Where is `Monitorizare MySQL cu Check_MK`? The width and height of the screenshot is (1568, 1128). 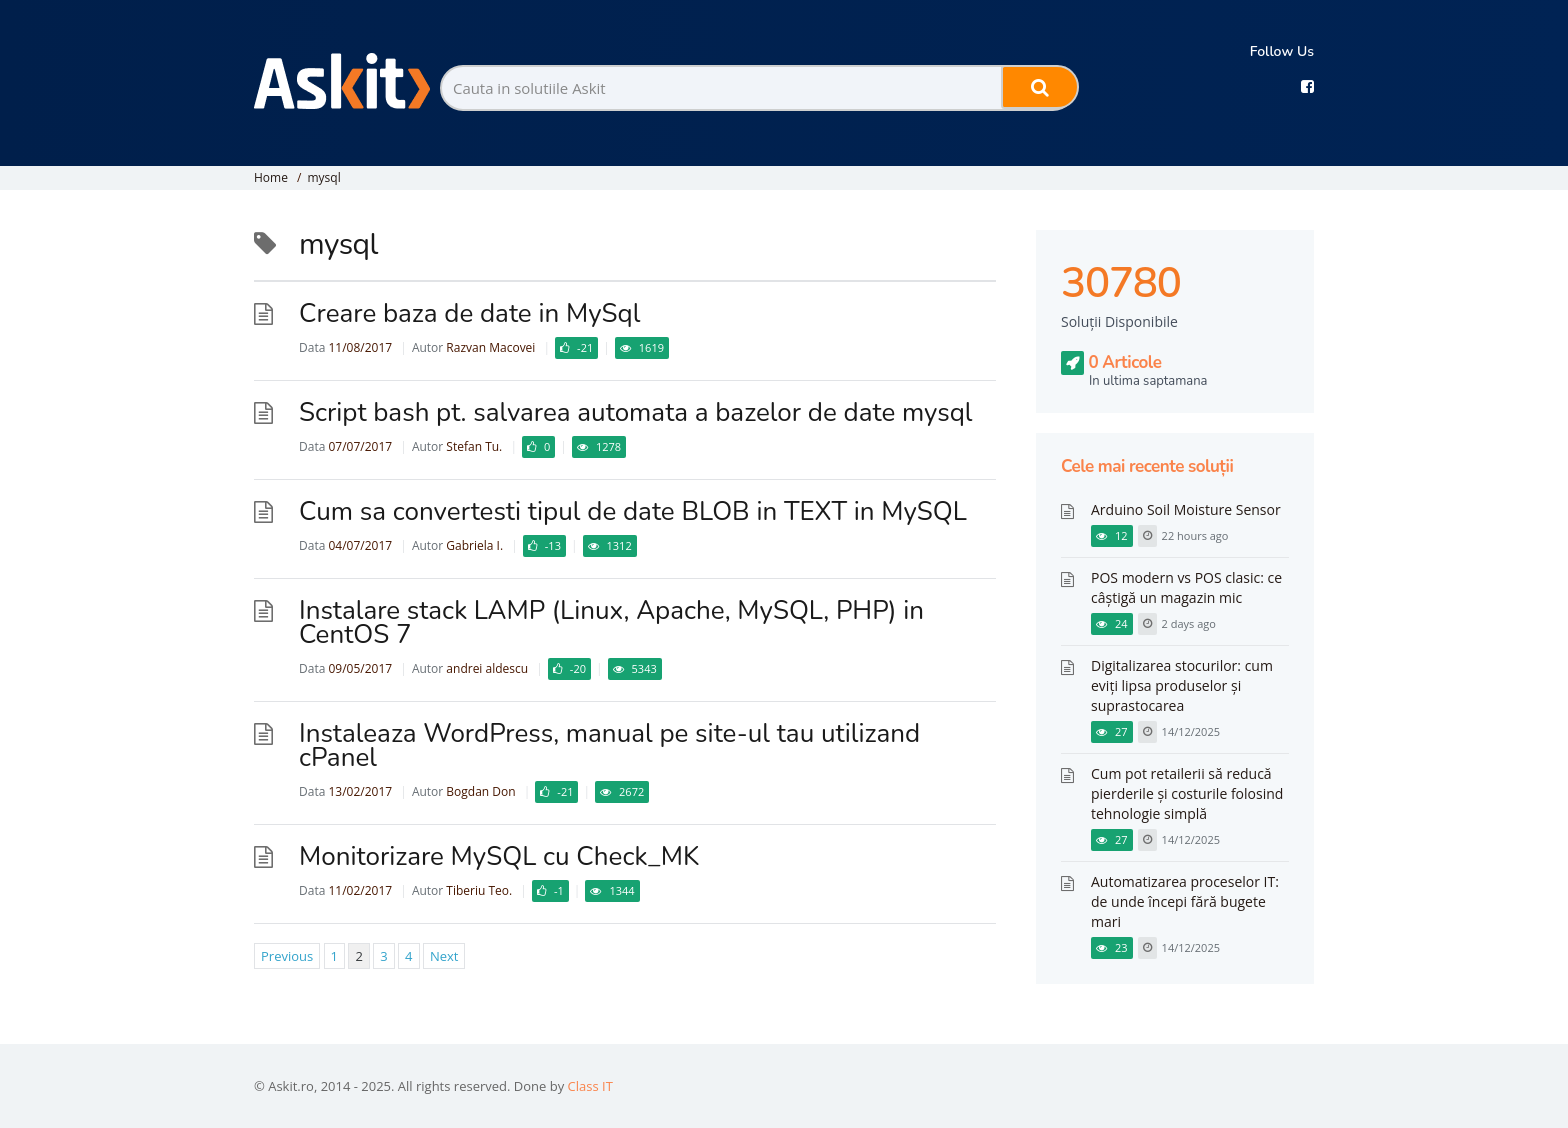
Monitorizare MySQL cu Check_MK is located at coordinates (499, 856).